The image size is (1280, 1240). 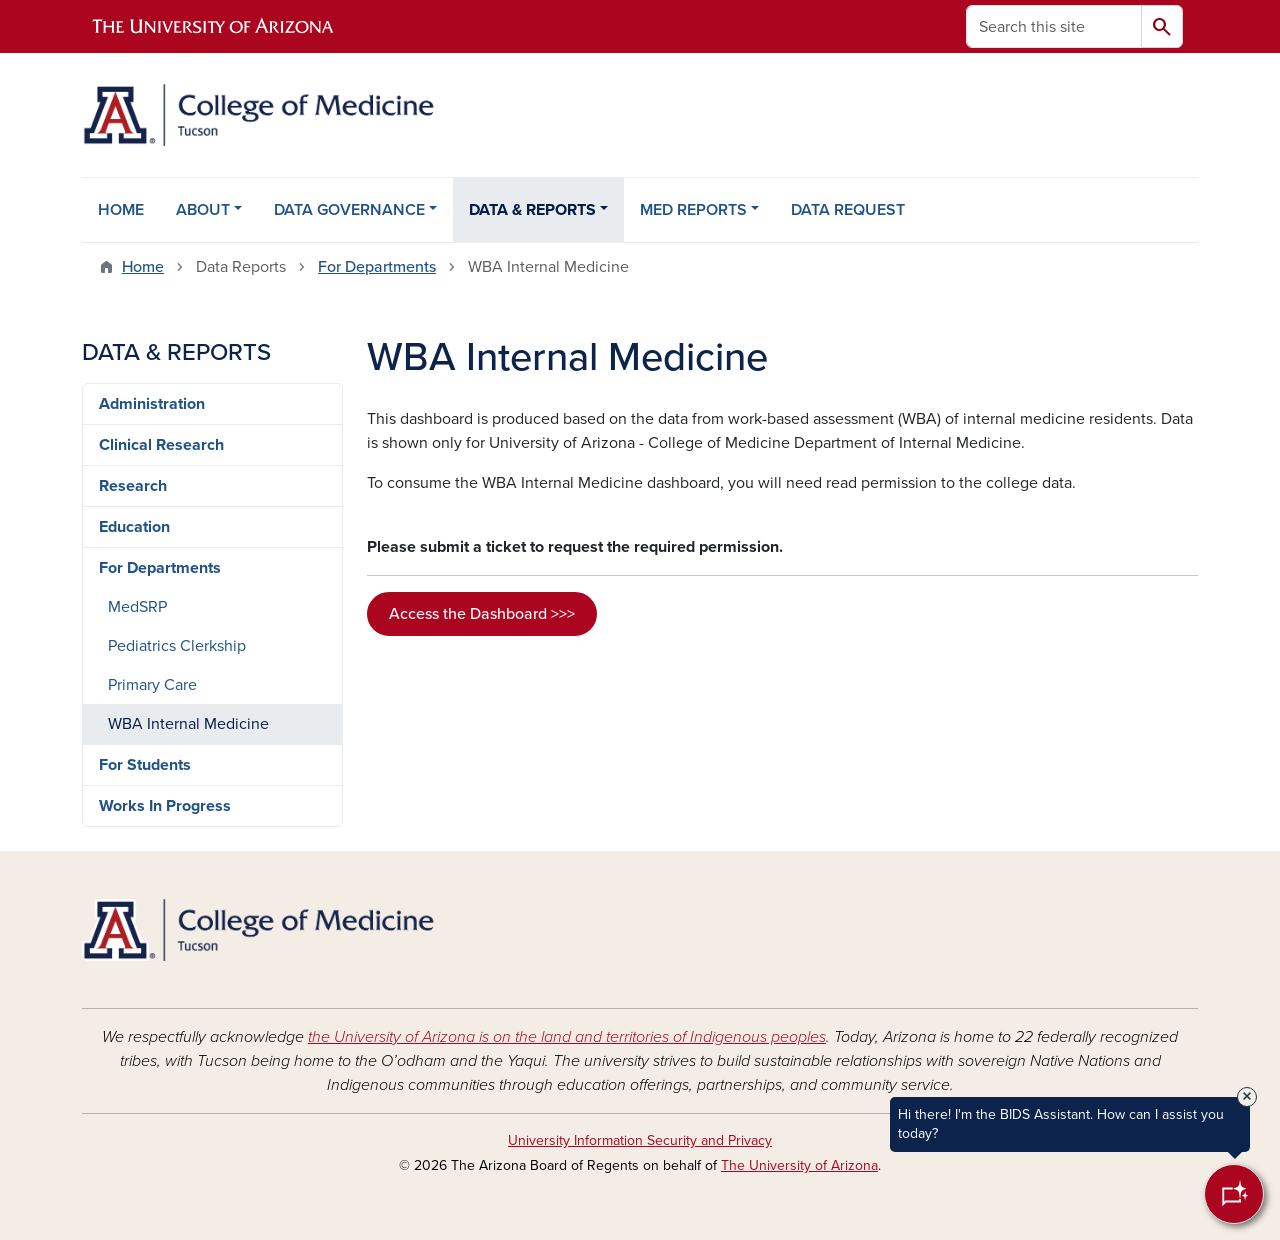 I want to click on Pediatrics Clerkship, so click(x=177, y=646).